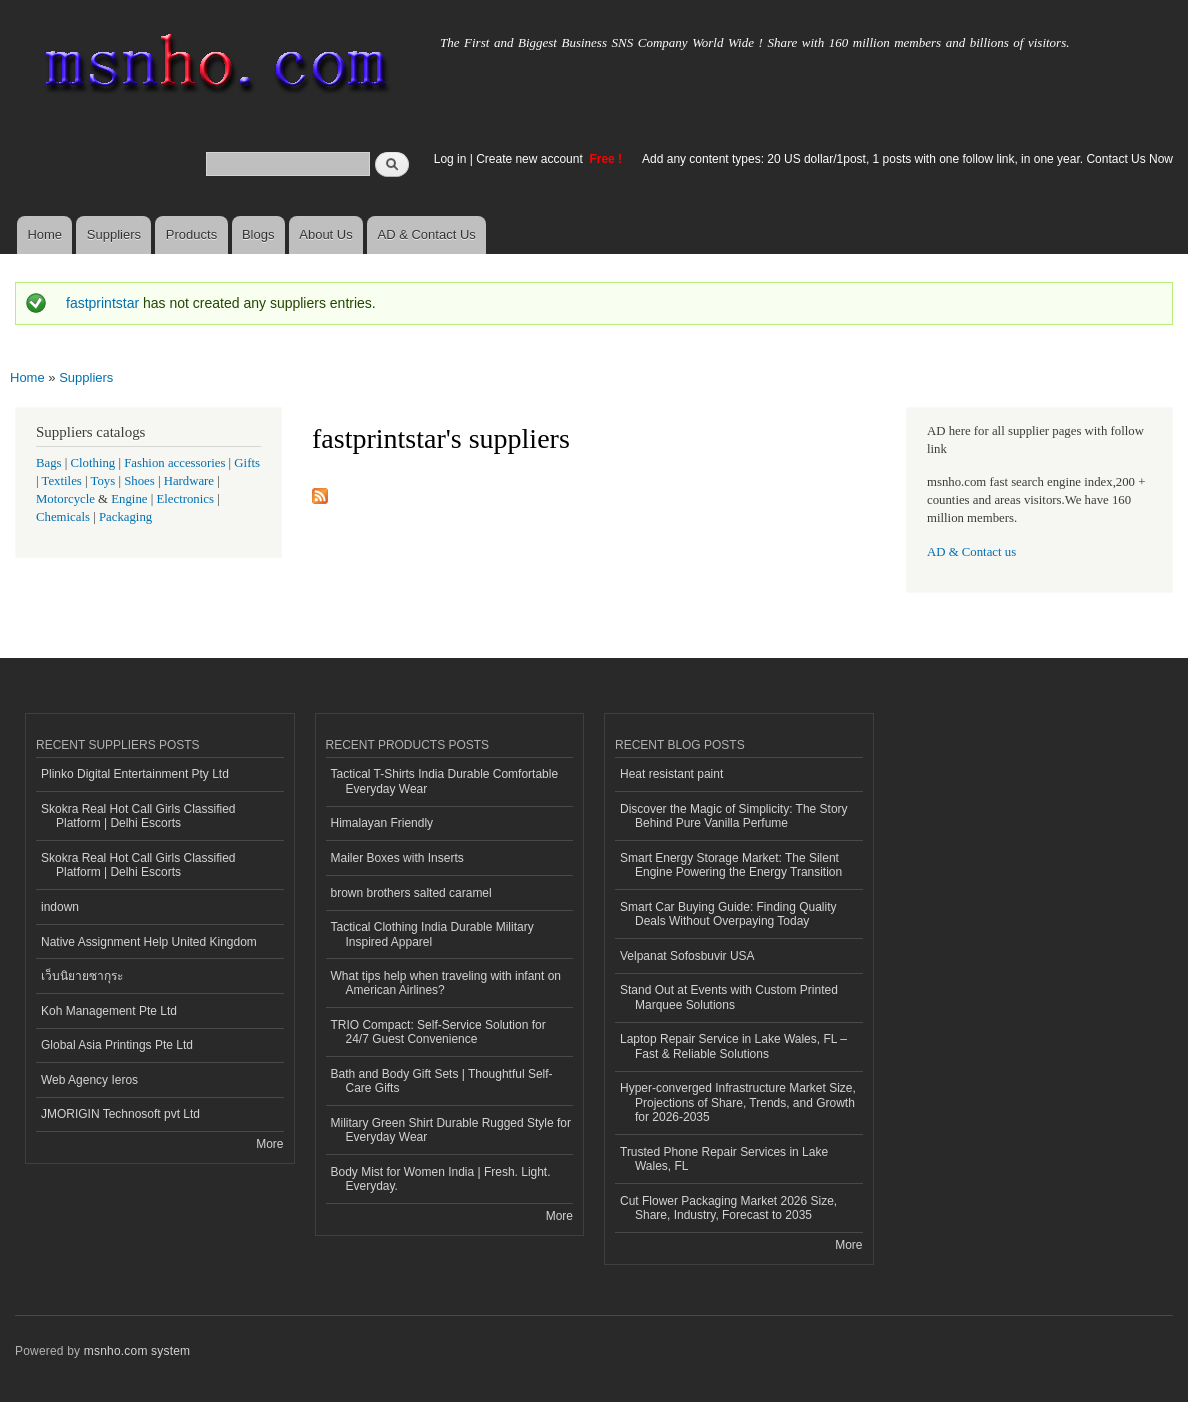 Image resolution: width=1188 pixels, height=1402 pixels. What do you see at coordinates (191, 234) in the screenshot?
I see `Products` at bounding box center [191, 234].